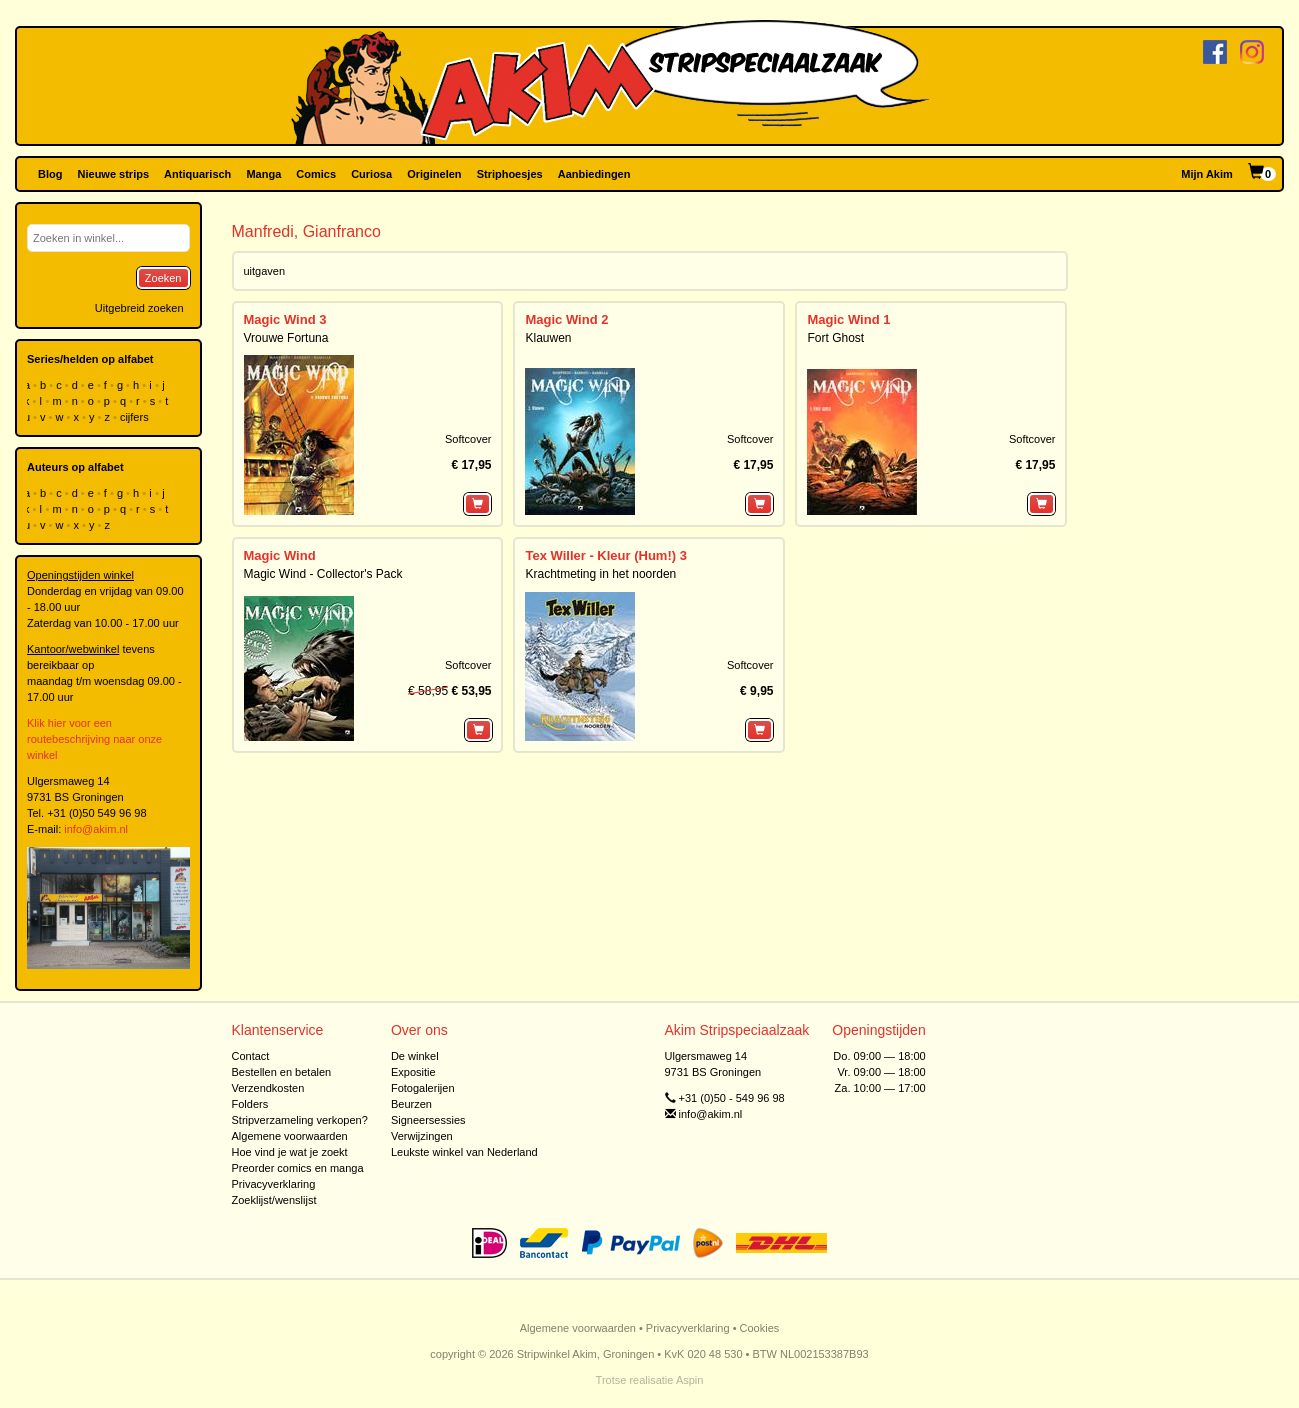 The image size is (1299, 1408). Describe the element at coordinates (323, 574) in the screenshot. I see `Magic Wind - Collector's Pack` at that location.